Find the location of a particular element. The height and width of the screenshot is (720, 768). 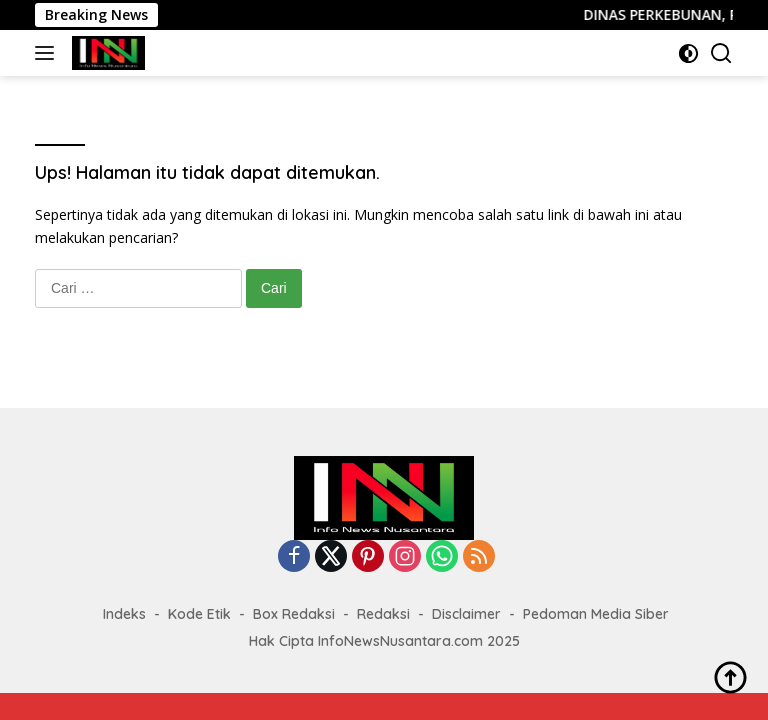

Redaksi is located at coordinates (383, 614).